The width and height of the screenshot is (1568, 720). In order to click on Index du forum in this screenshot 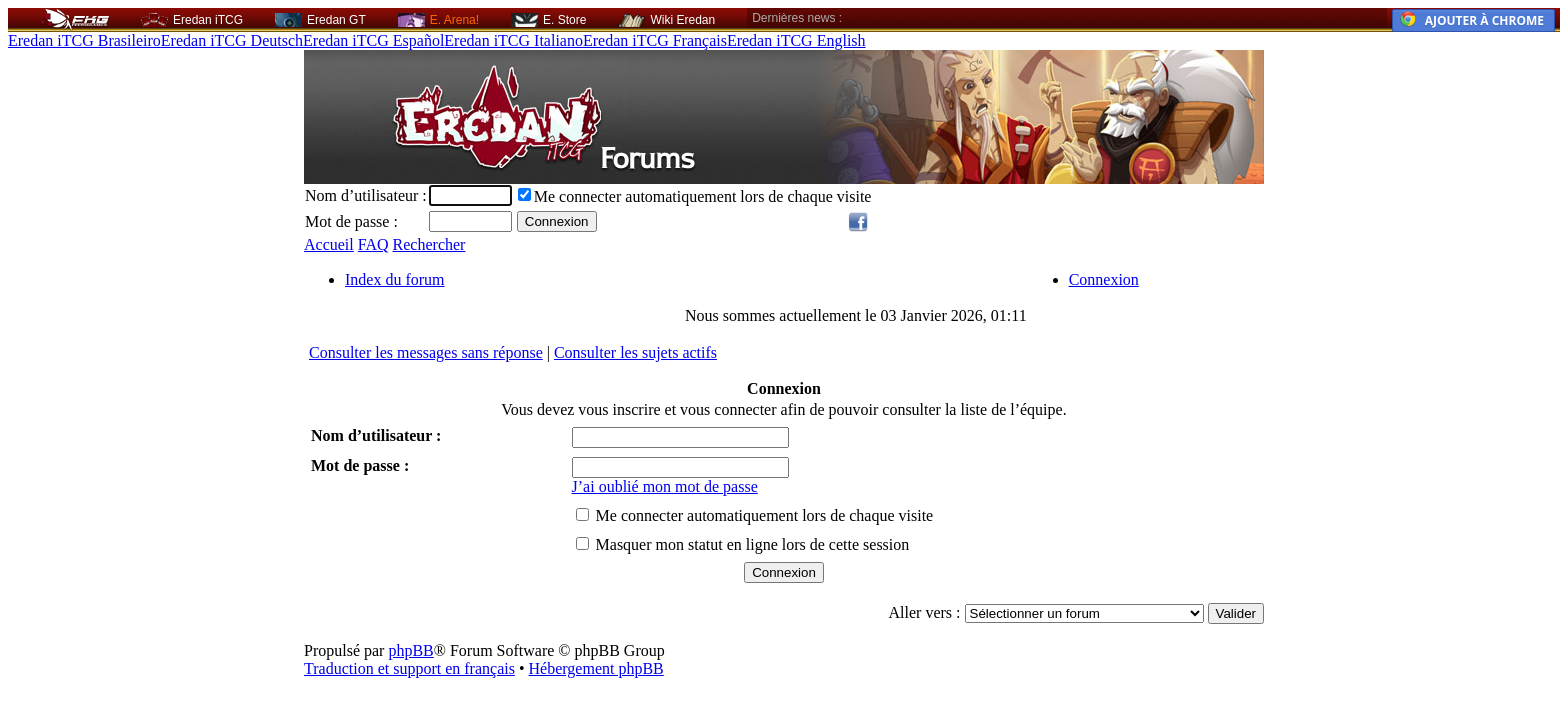, I will do `click(395, 279)`.